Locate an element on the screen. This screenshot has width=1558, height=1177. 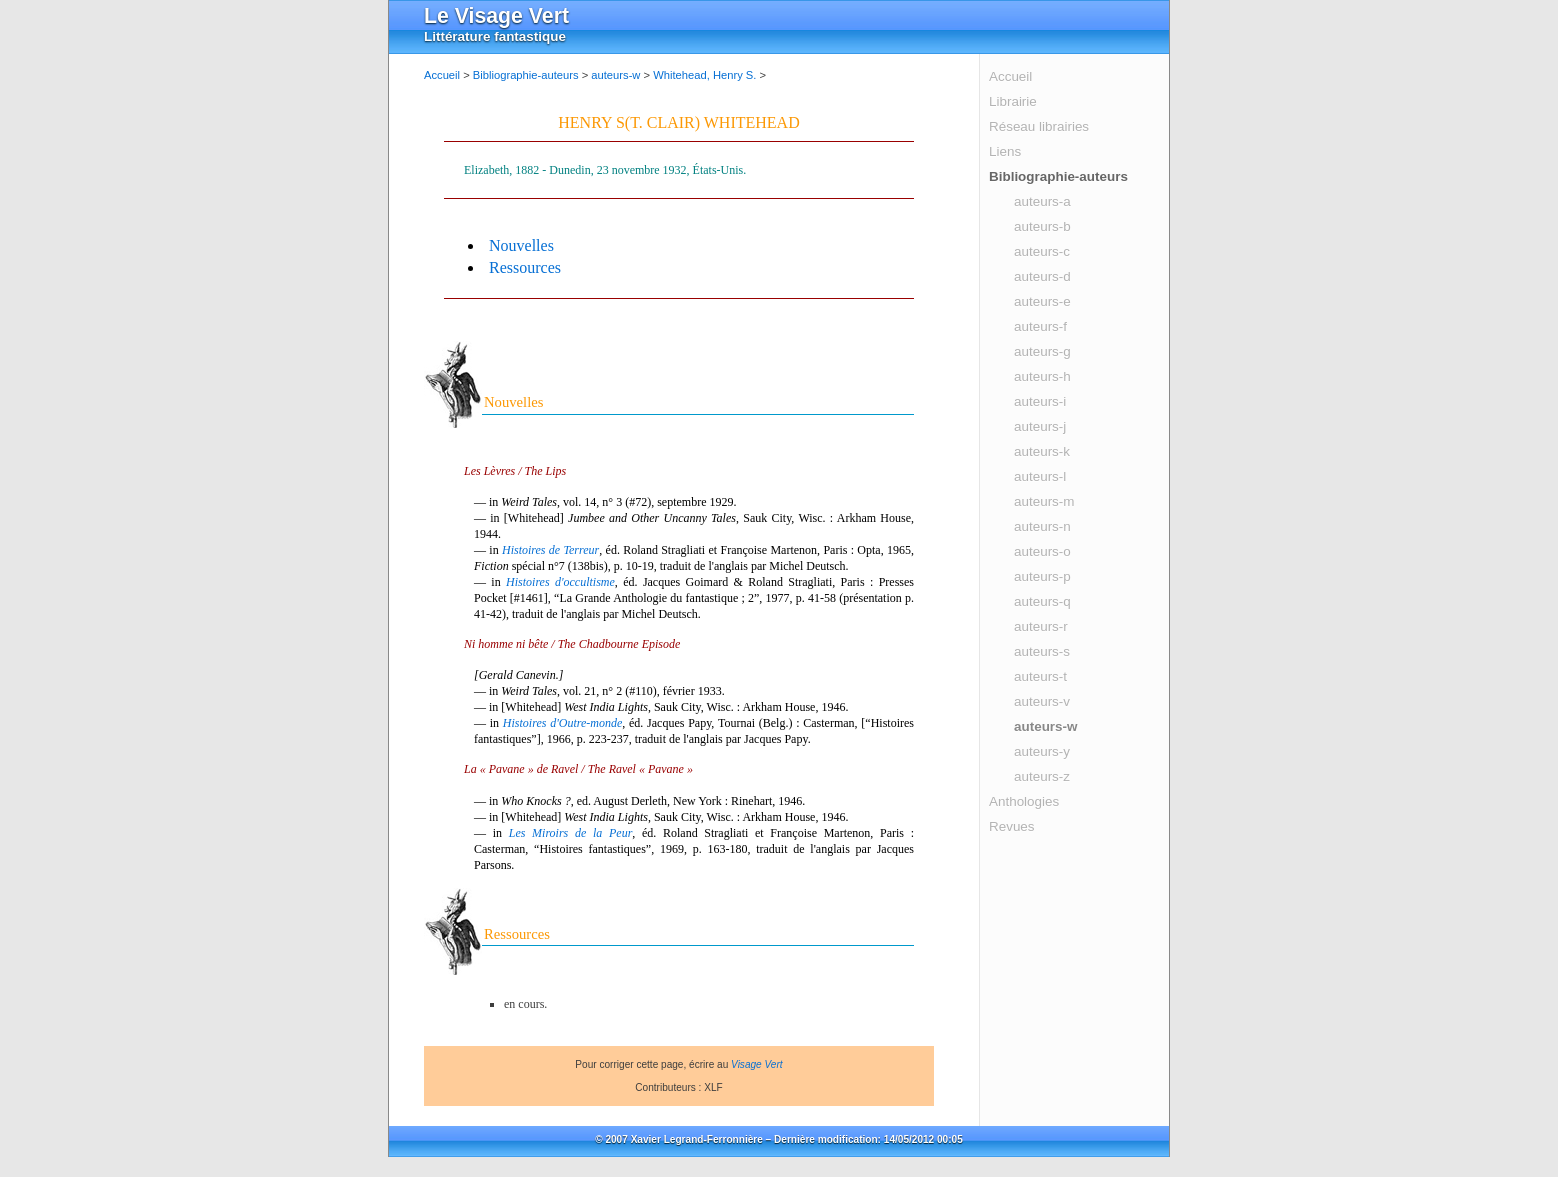
Réseau librairies is located at coordinates (1039, 126).